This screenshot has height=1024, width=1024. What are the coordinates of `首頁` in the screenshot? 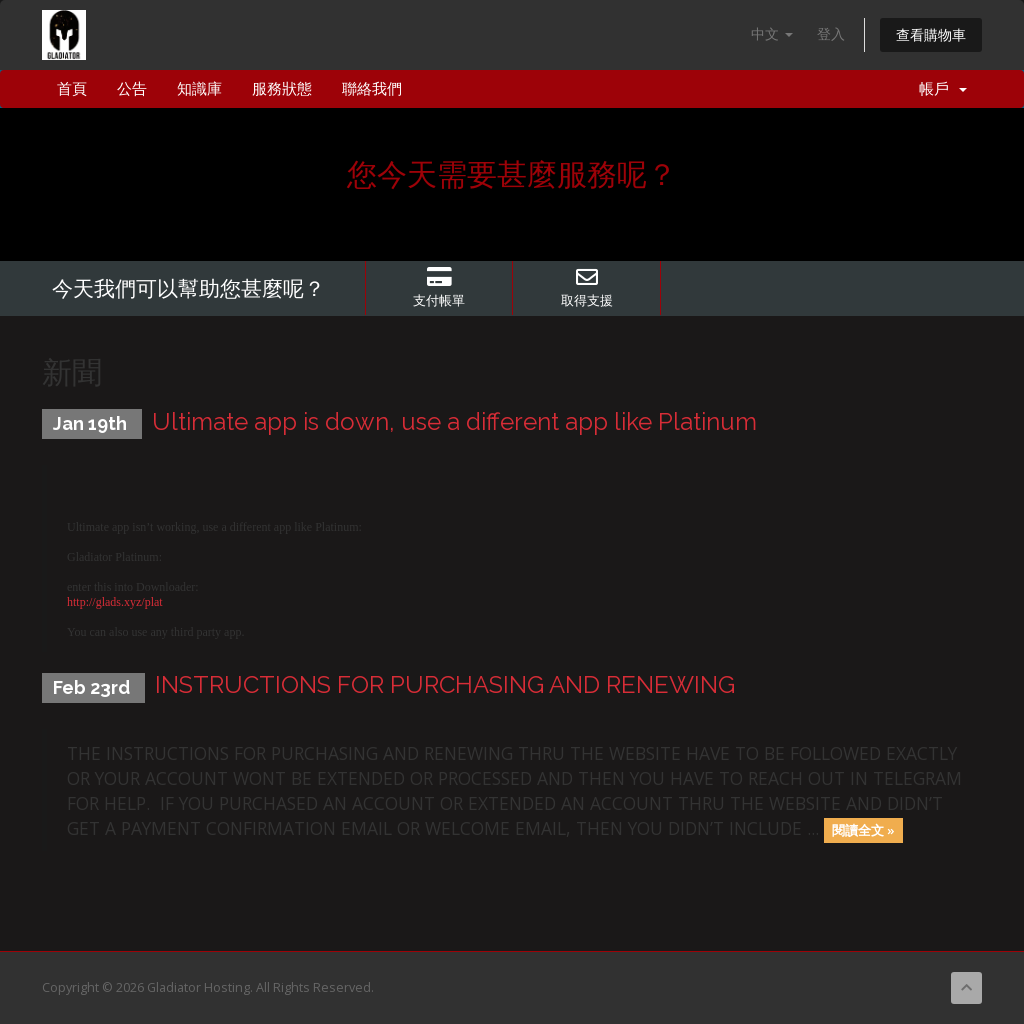 It's located at (72, 89).